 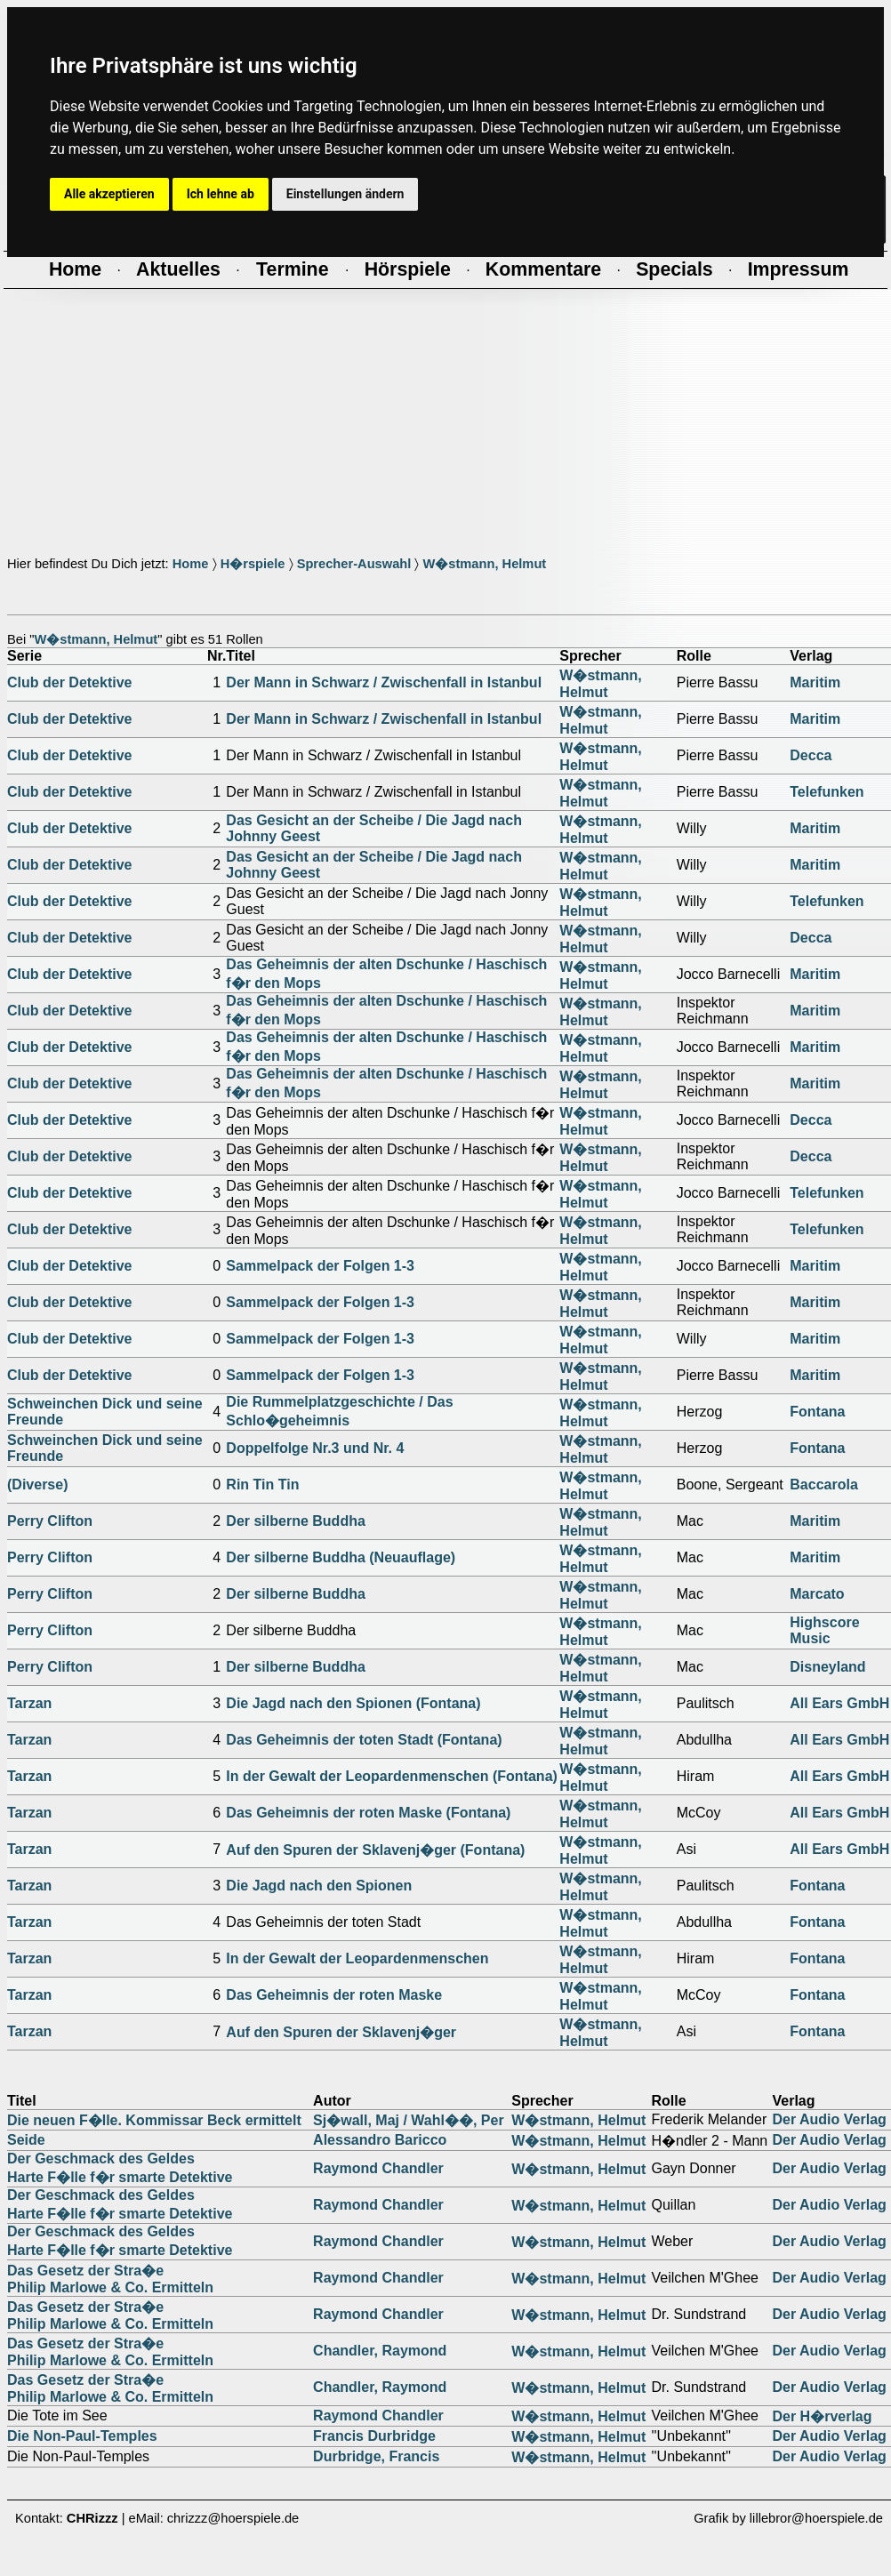 I want to click on Einstellungen ändern [button], so click(x=345, y=194).